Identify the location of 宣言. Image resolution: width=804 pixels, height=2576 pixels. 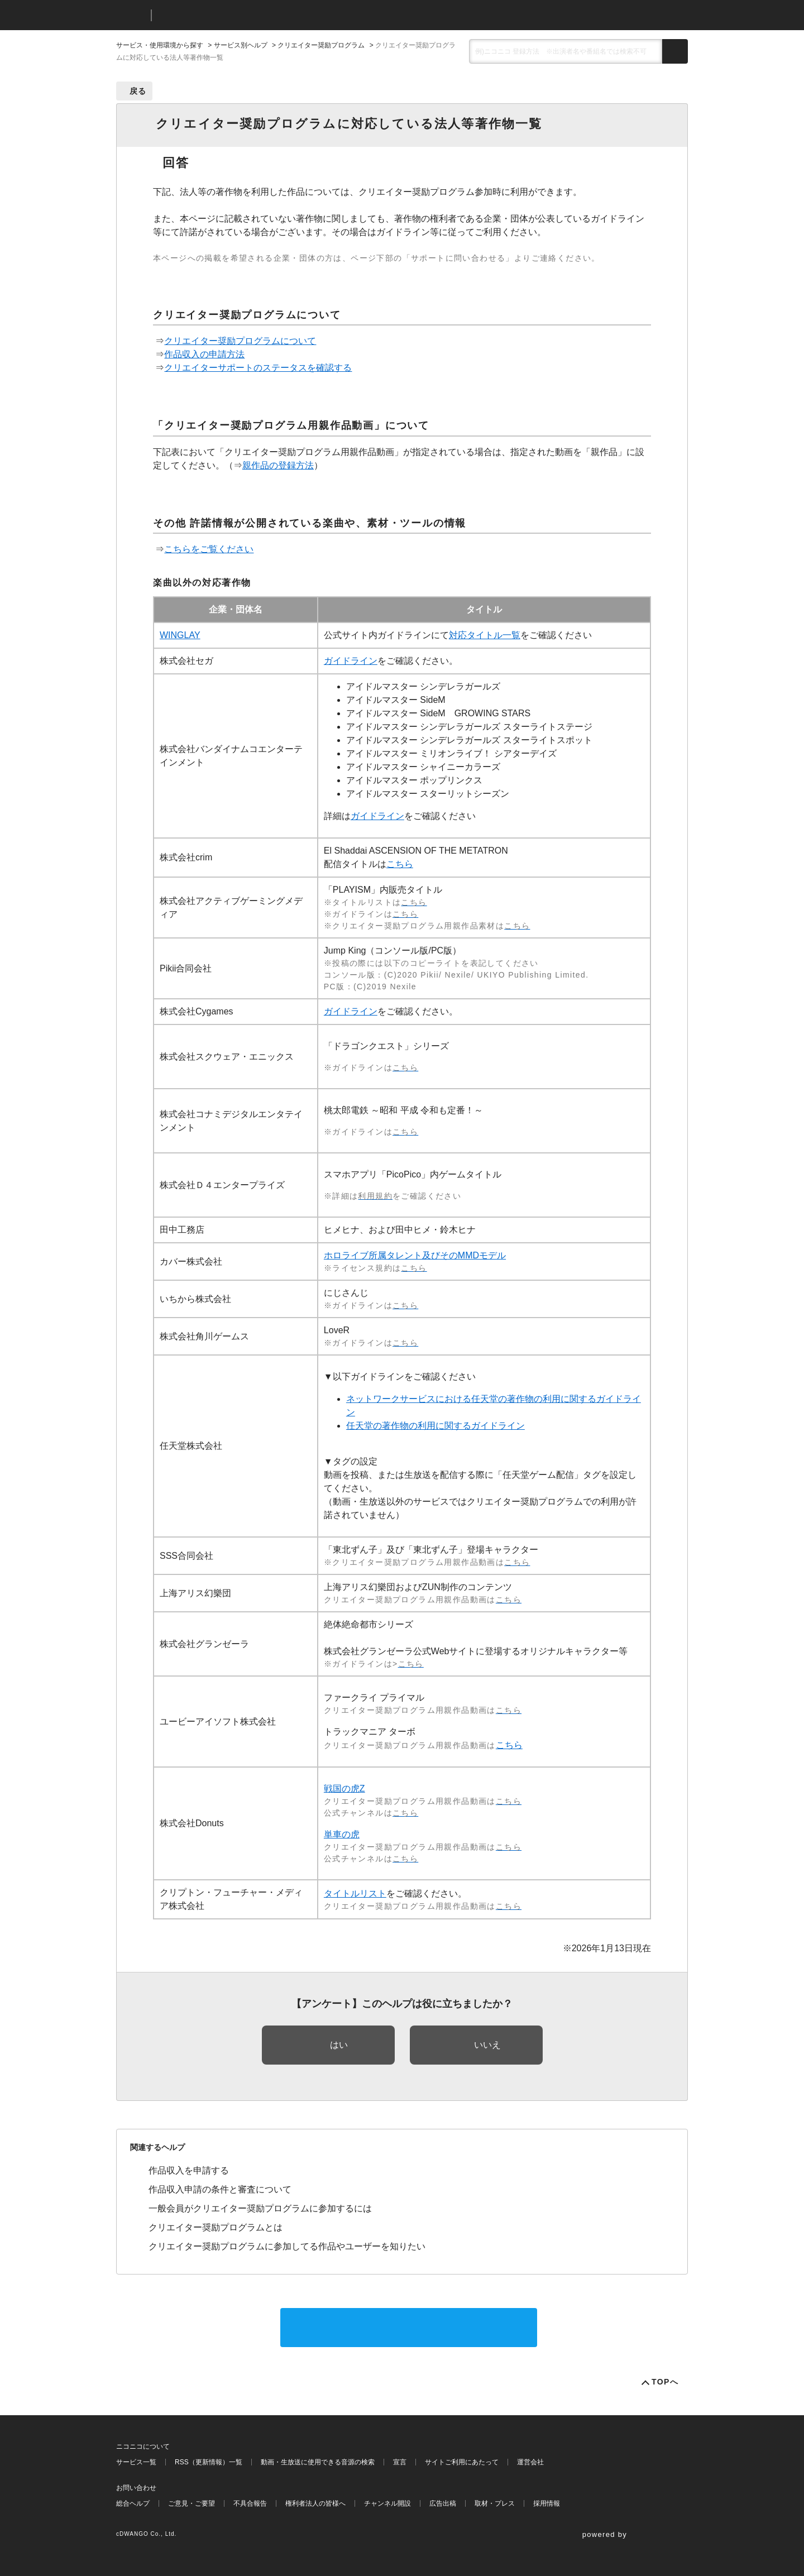
(399, 2462).